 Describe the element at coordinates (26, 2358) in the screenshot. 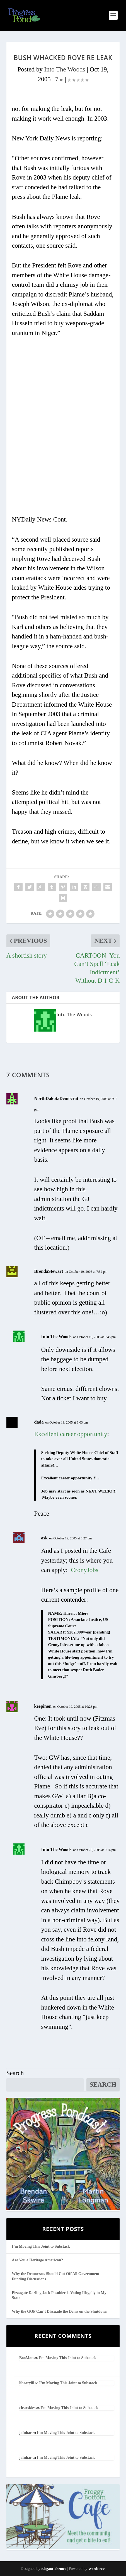

I see `BooMan` at that location.